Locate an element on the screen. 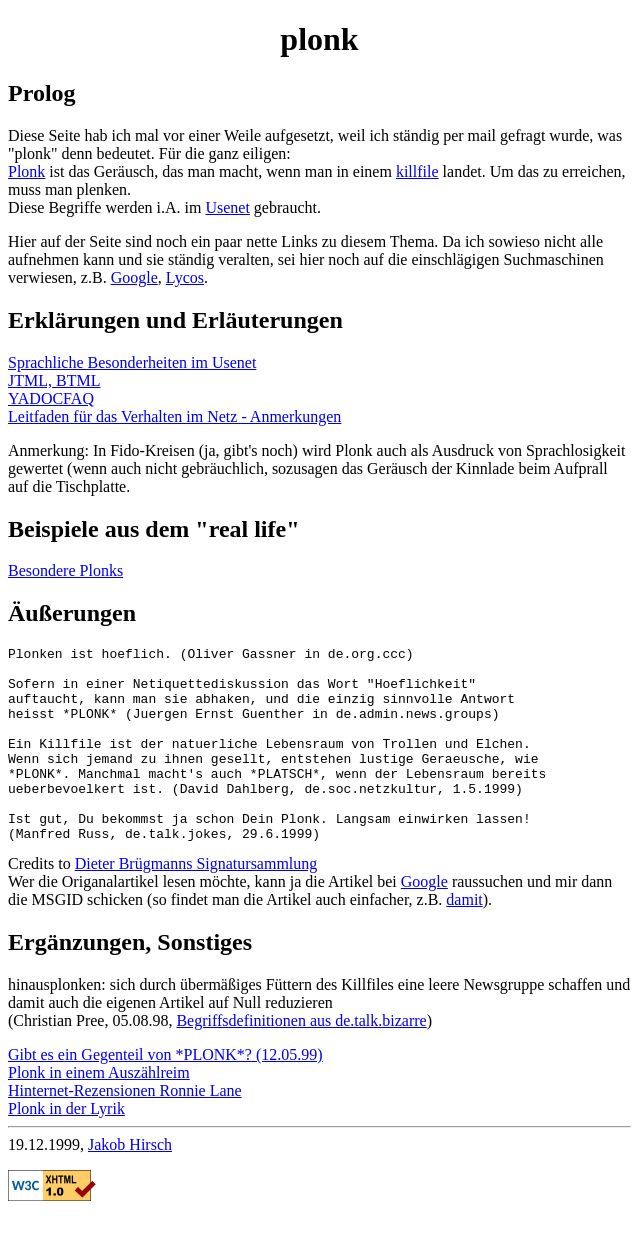  Hinternet-Rezensionen Ronnie Lane is located at coordinates (125, 1129).